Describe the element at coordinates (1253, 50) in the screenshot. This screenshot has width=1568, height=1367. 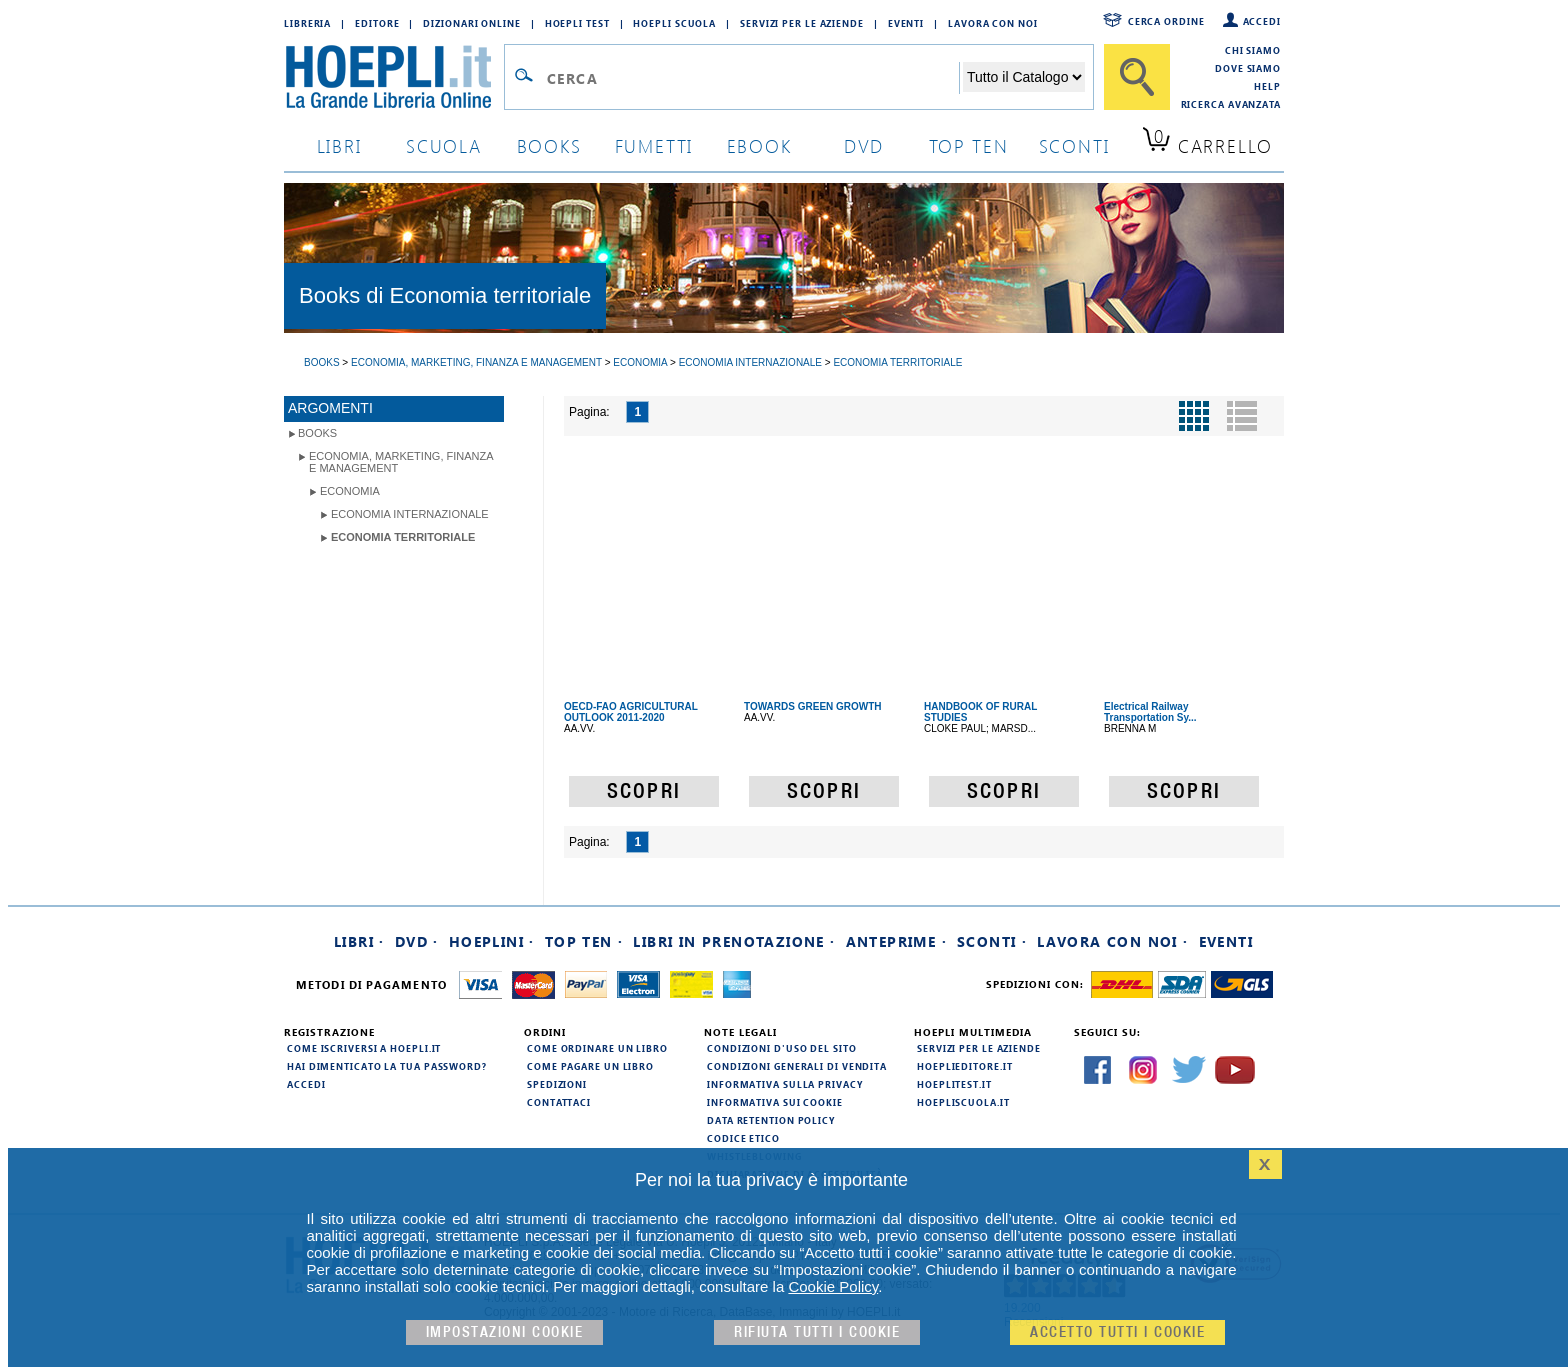
I see `Chi siamo` at that location.